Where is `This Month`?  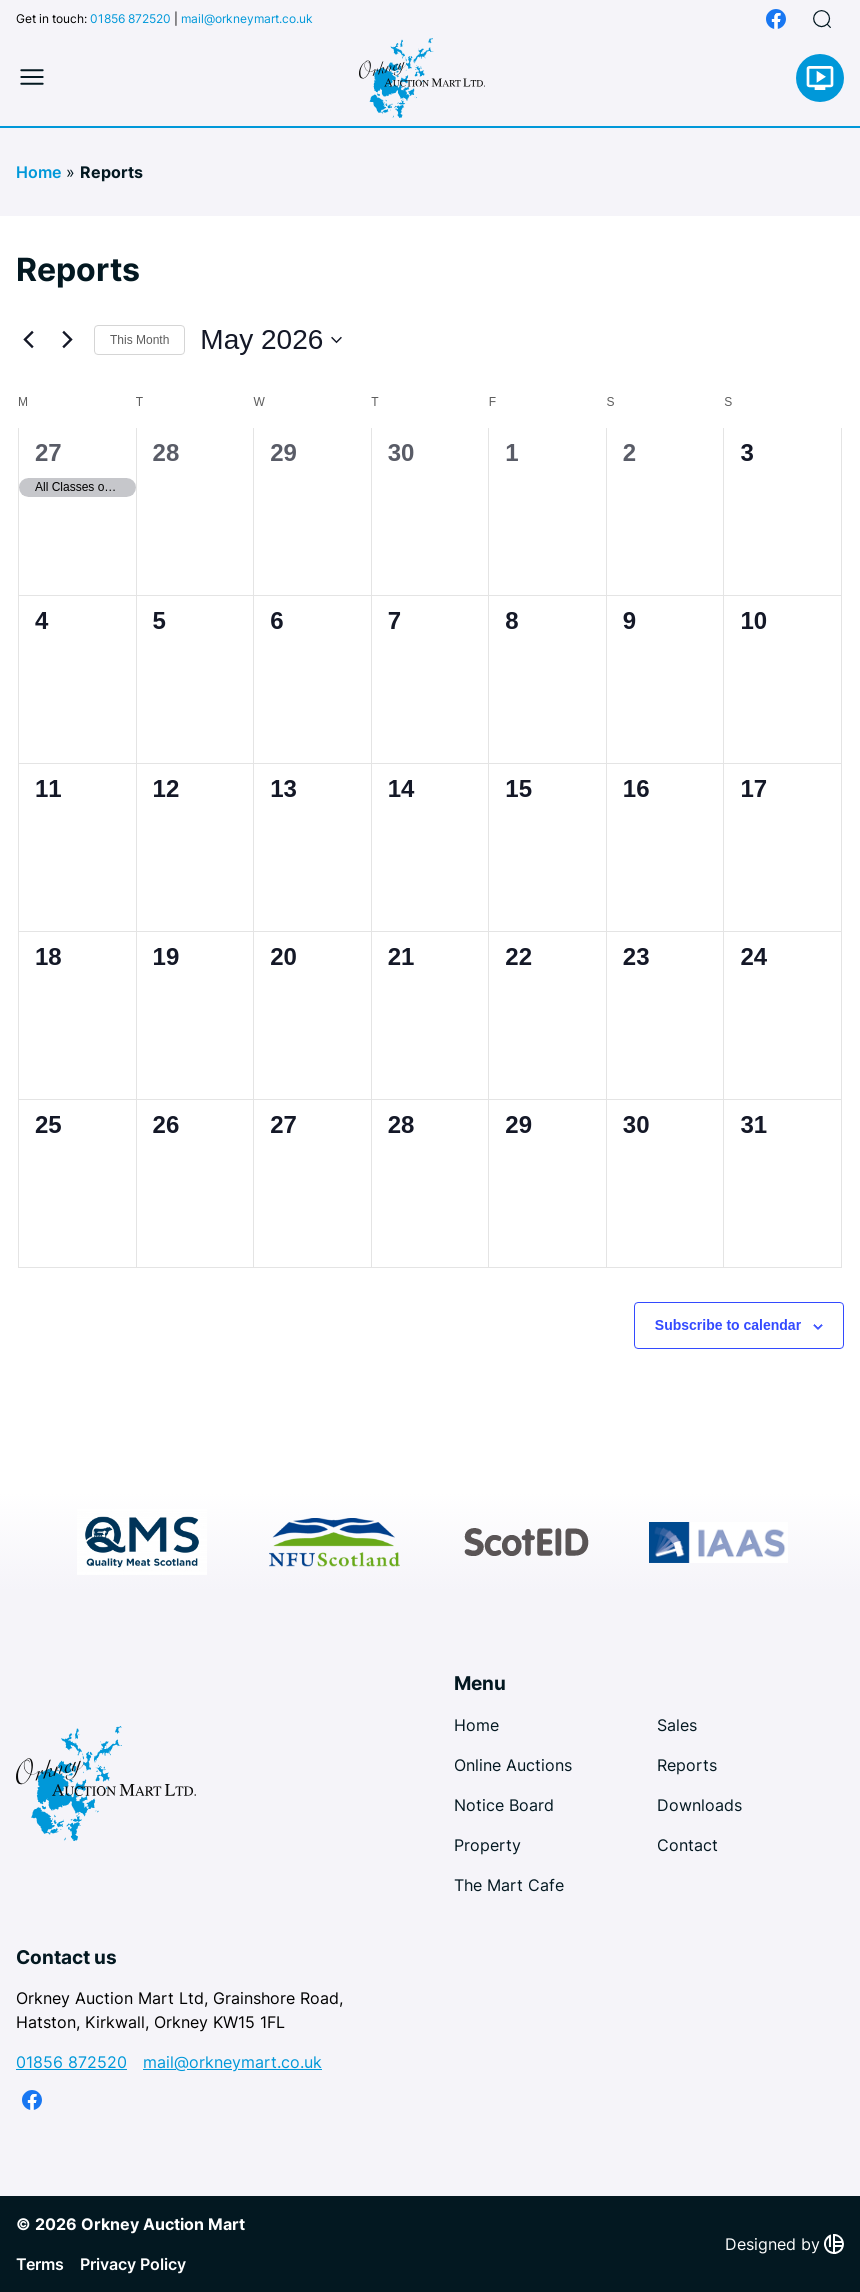 This Month is located at coordinates (139, 340).